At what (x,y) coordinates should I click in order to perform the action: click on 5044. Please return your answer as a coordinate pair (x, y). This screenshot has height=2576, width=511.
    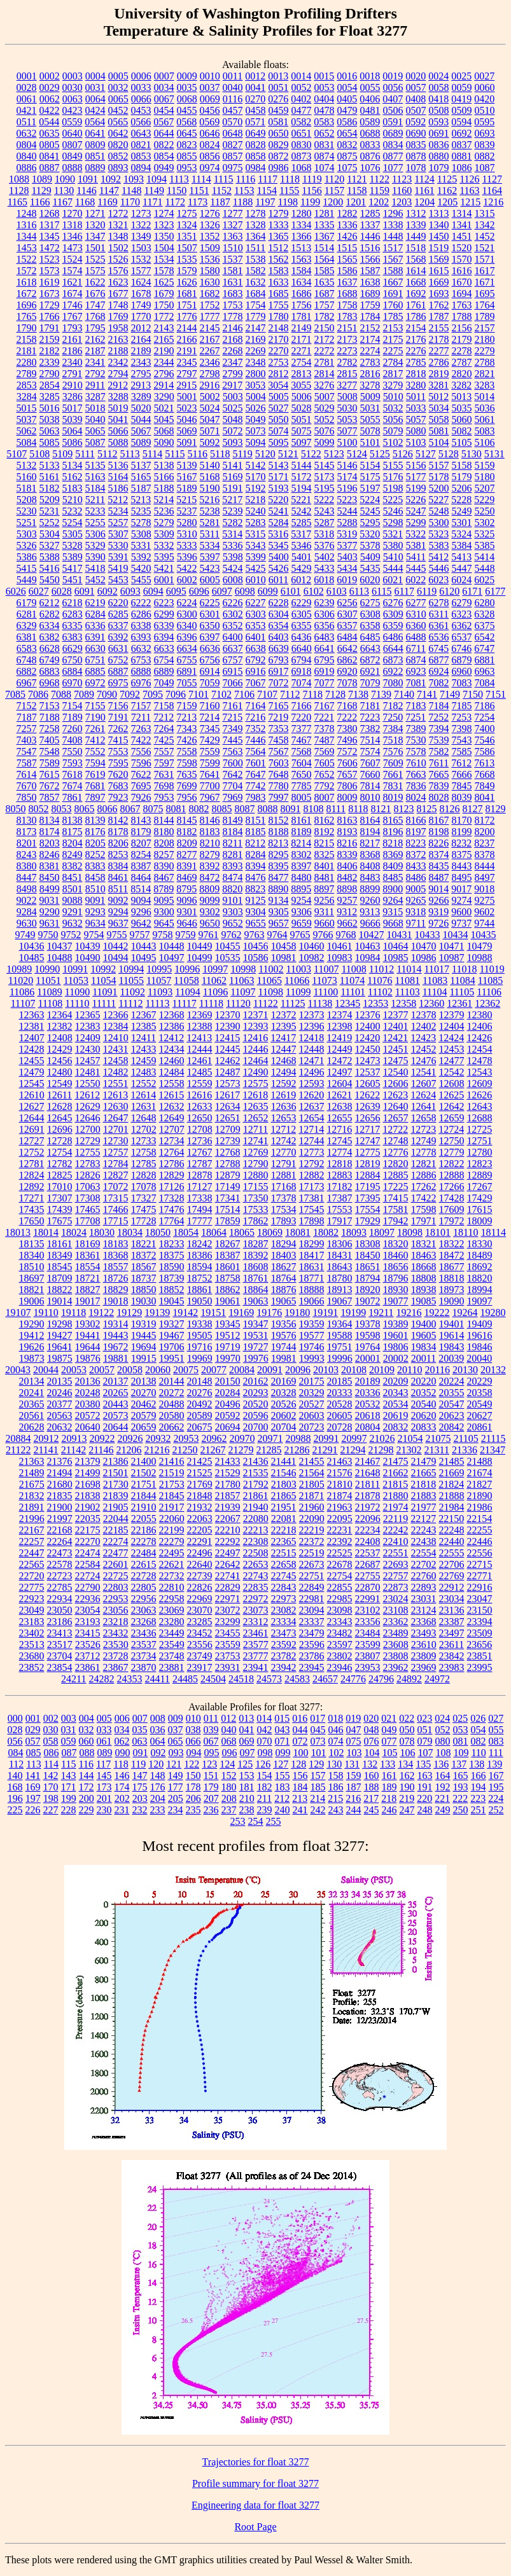
    Looking at the image, I should click on (141, 419).